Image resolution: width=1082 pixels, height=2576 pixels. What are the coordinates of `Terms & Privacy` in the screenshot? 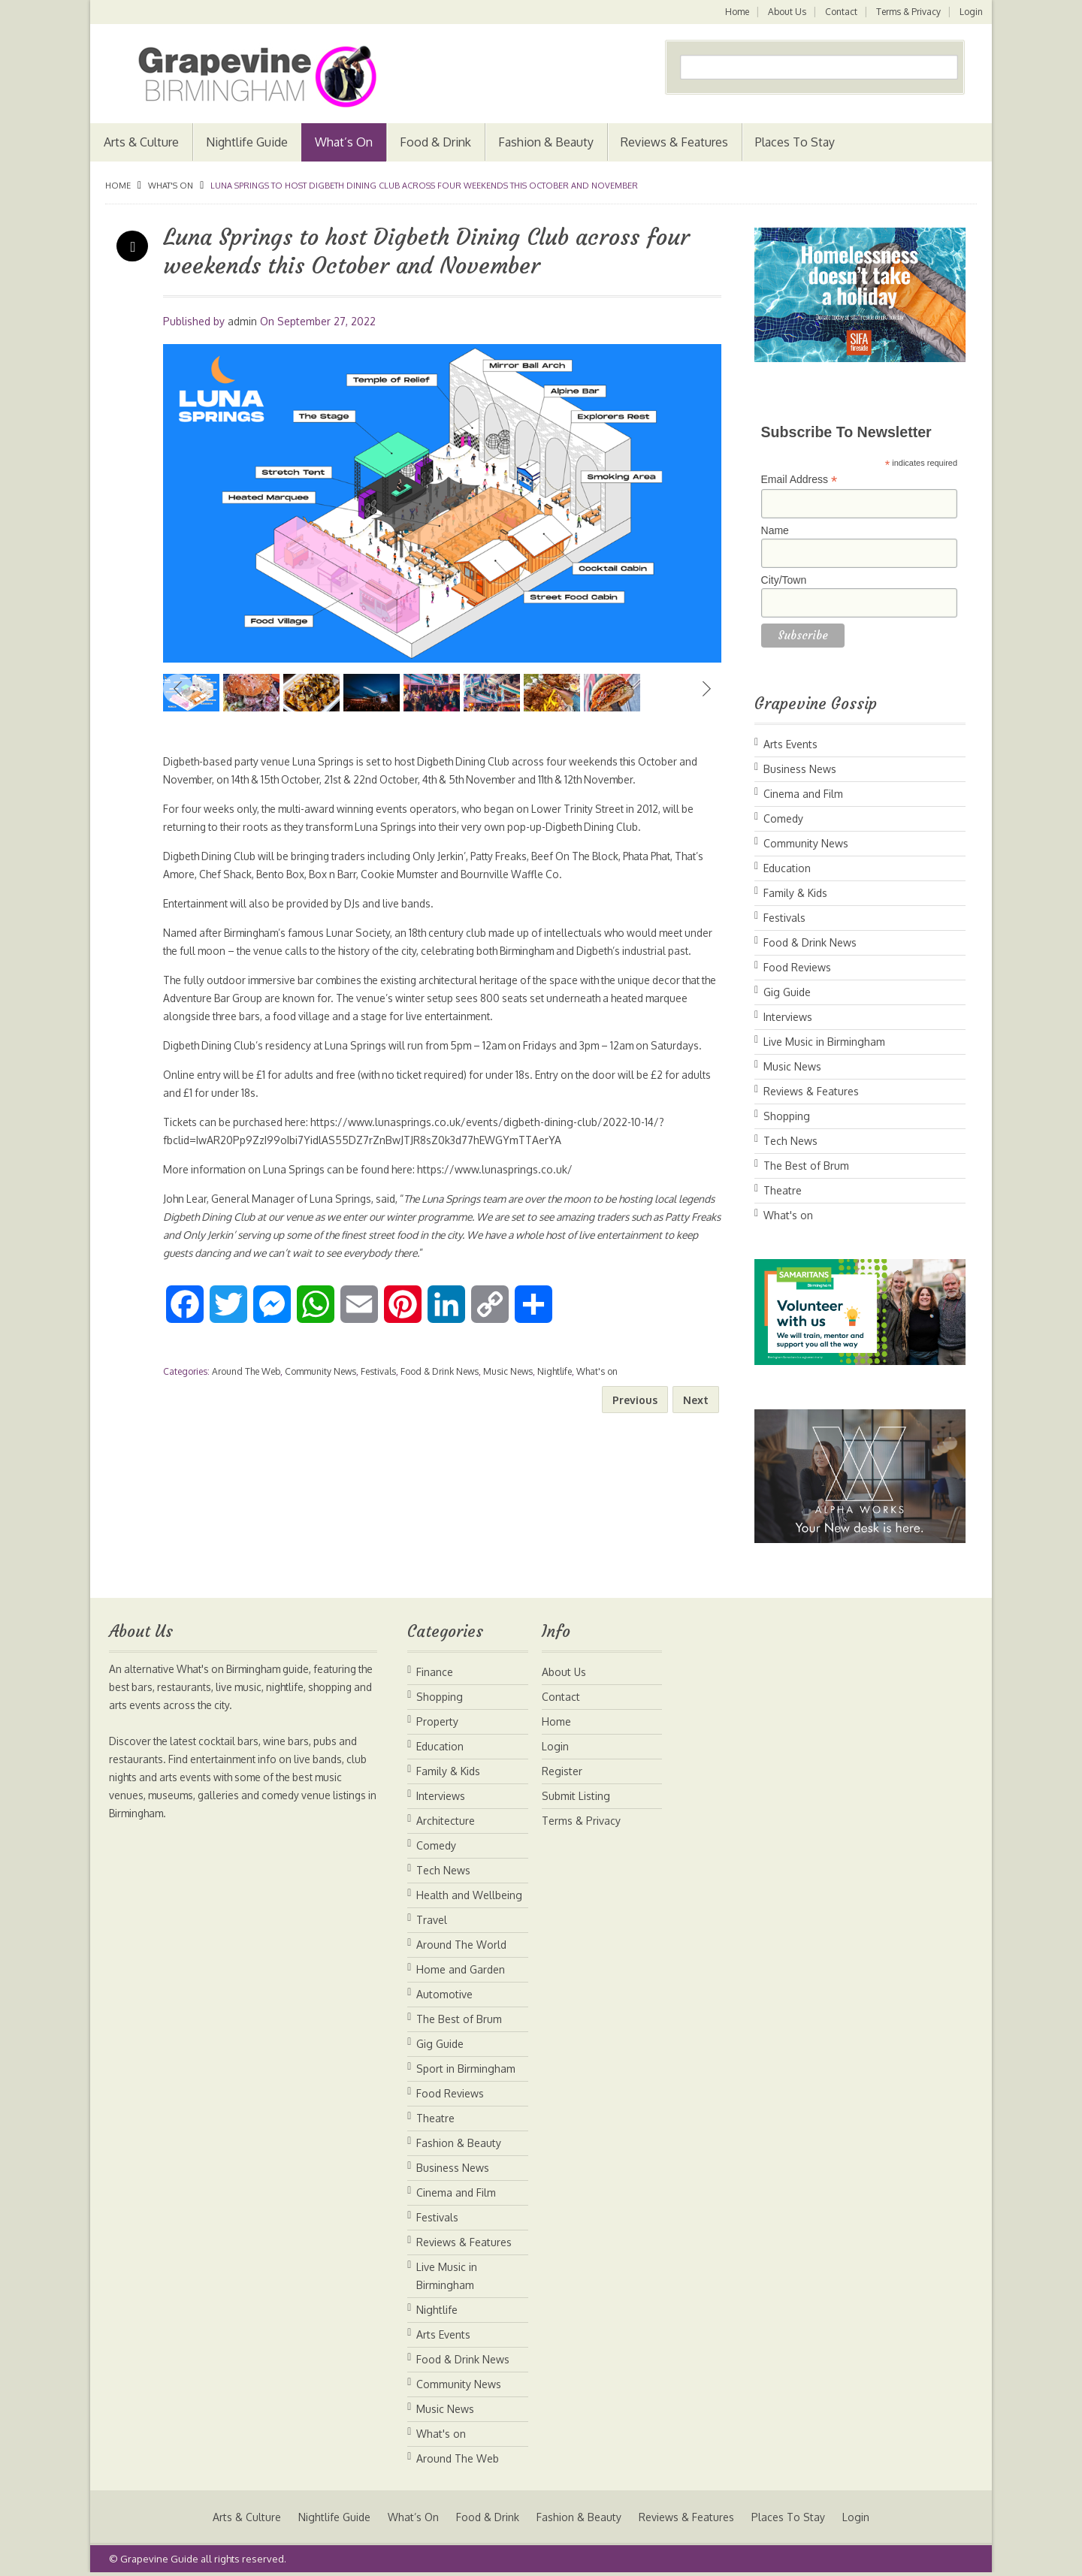 It's located at (907, 11).